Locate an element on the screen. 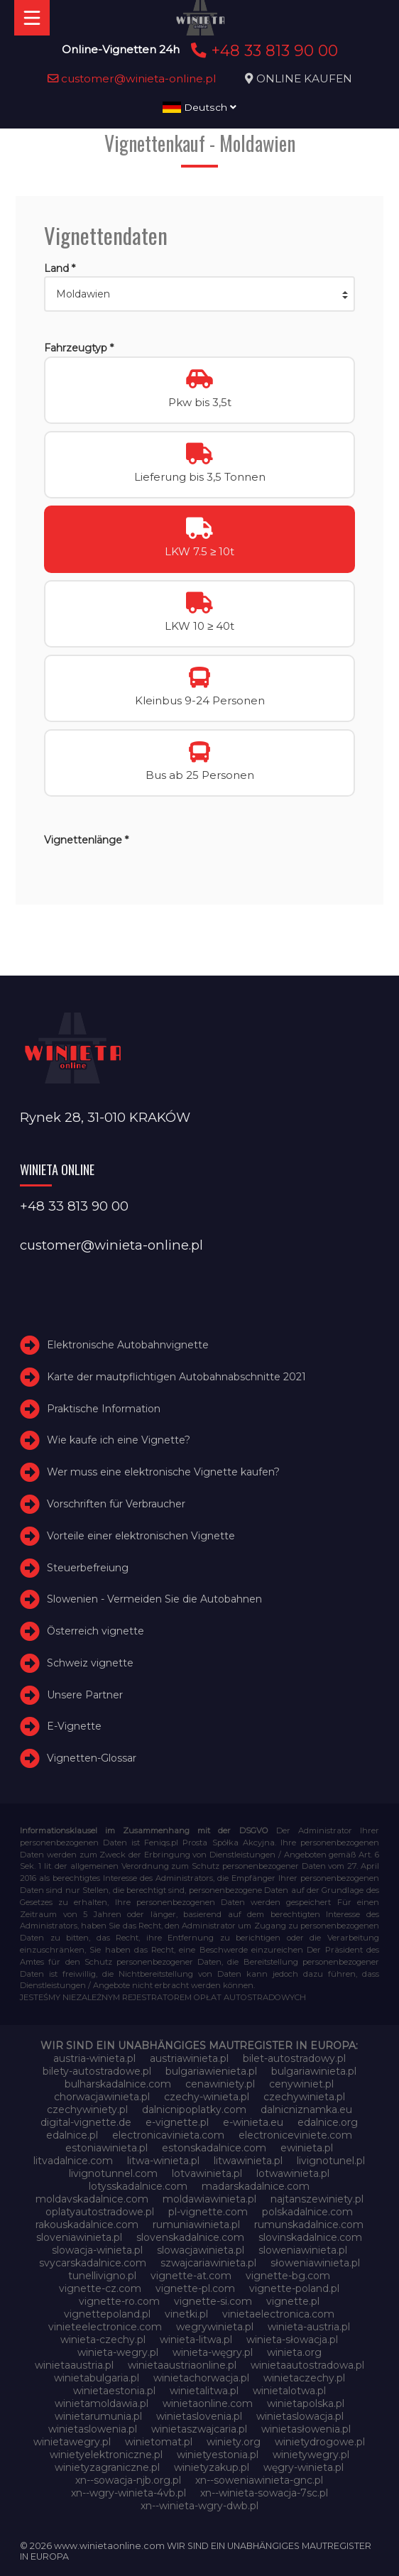 The height and width of the screenshot is (2576, 399). winietyzakup.pl is located at coordinates (211, 2467).